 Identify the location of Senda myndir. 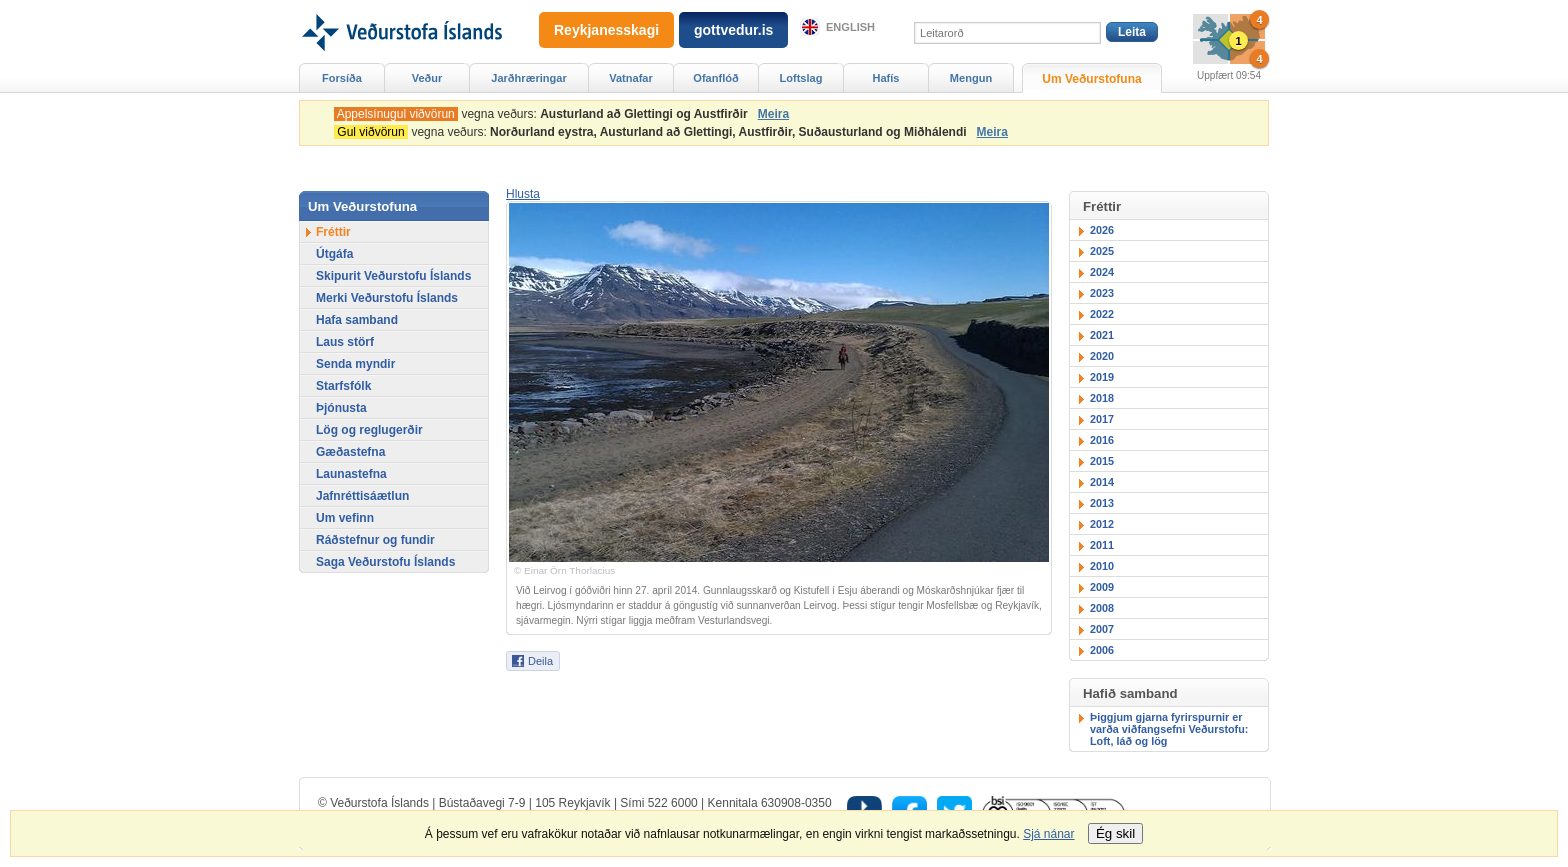
(355, 364).